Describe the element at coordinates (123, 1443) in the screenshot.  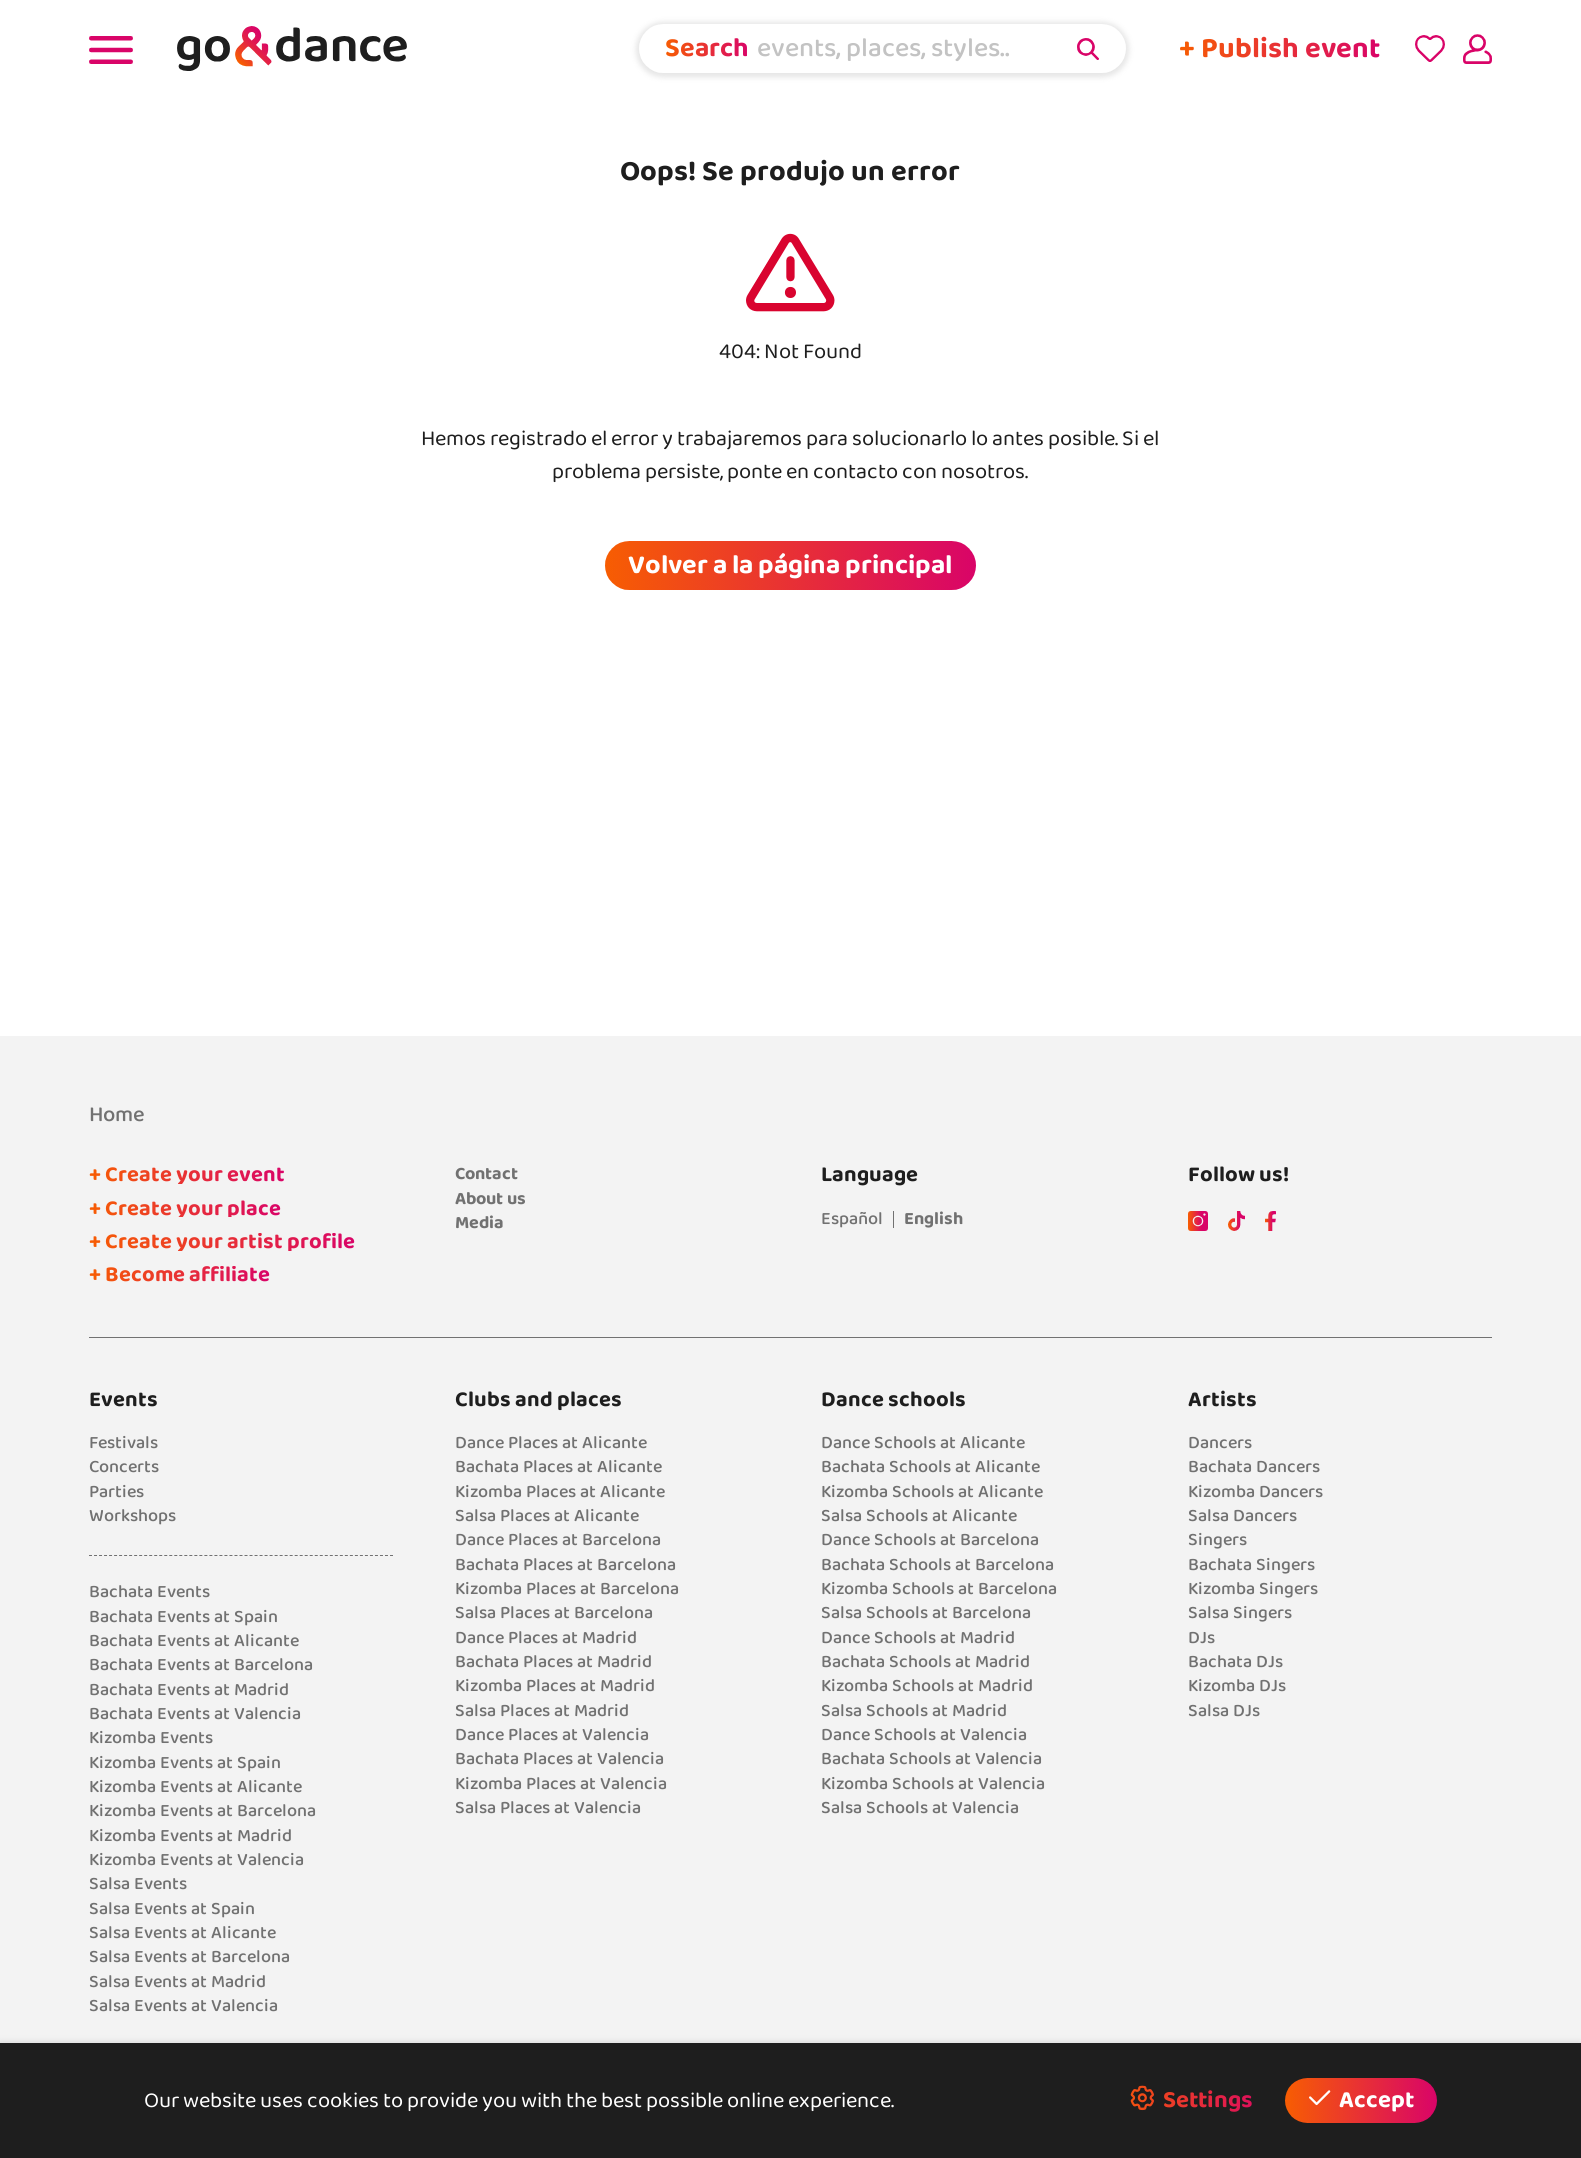
I see `Festivals` at that location.